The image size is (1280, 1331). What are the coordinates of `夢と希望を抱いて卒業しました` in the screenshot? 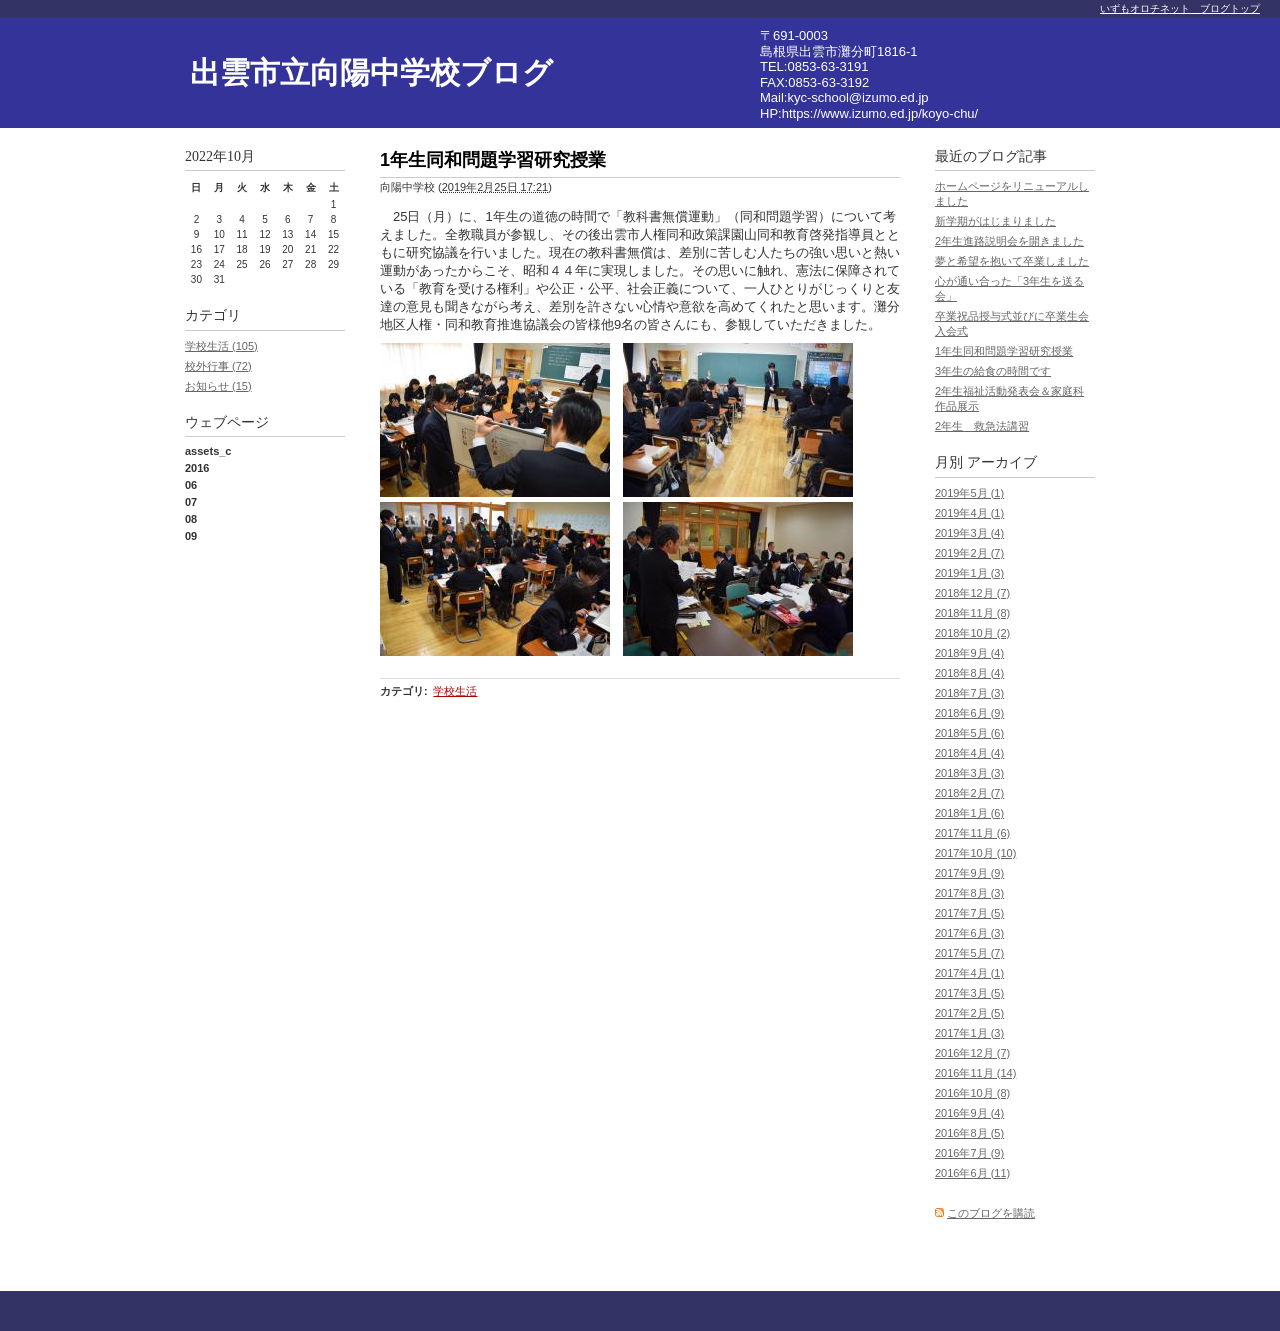 It's located at (1012, 261).